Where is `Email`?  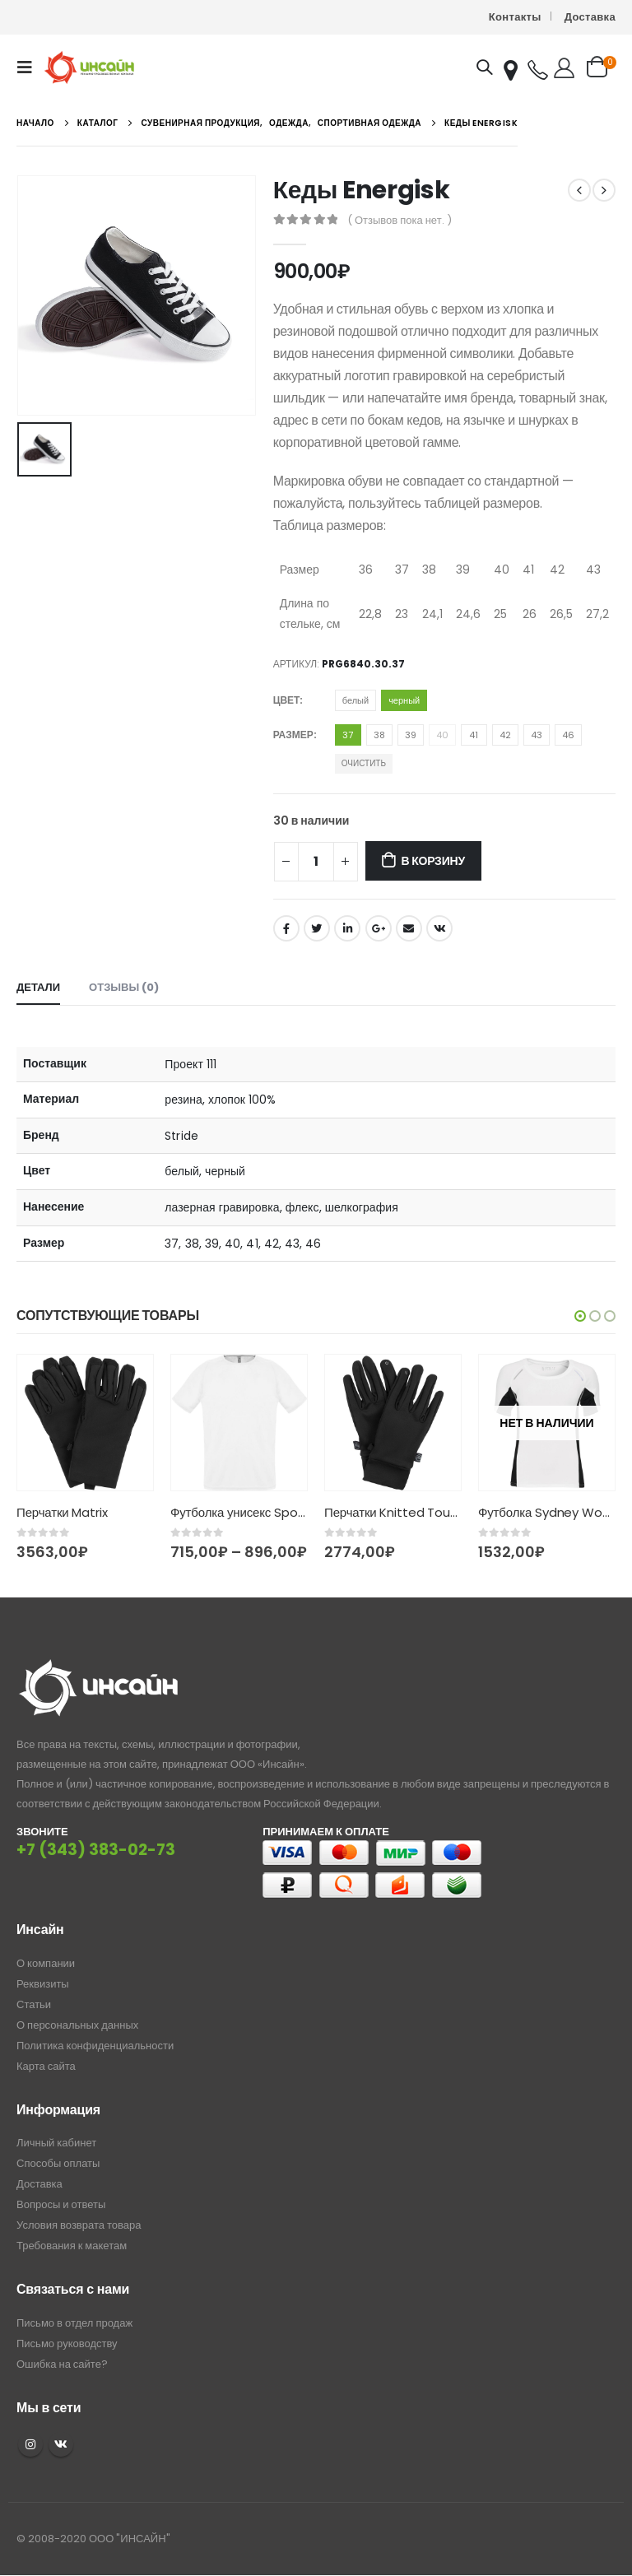 Email is located at coordinates (409, 928).